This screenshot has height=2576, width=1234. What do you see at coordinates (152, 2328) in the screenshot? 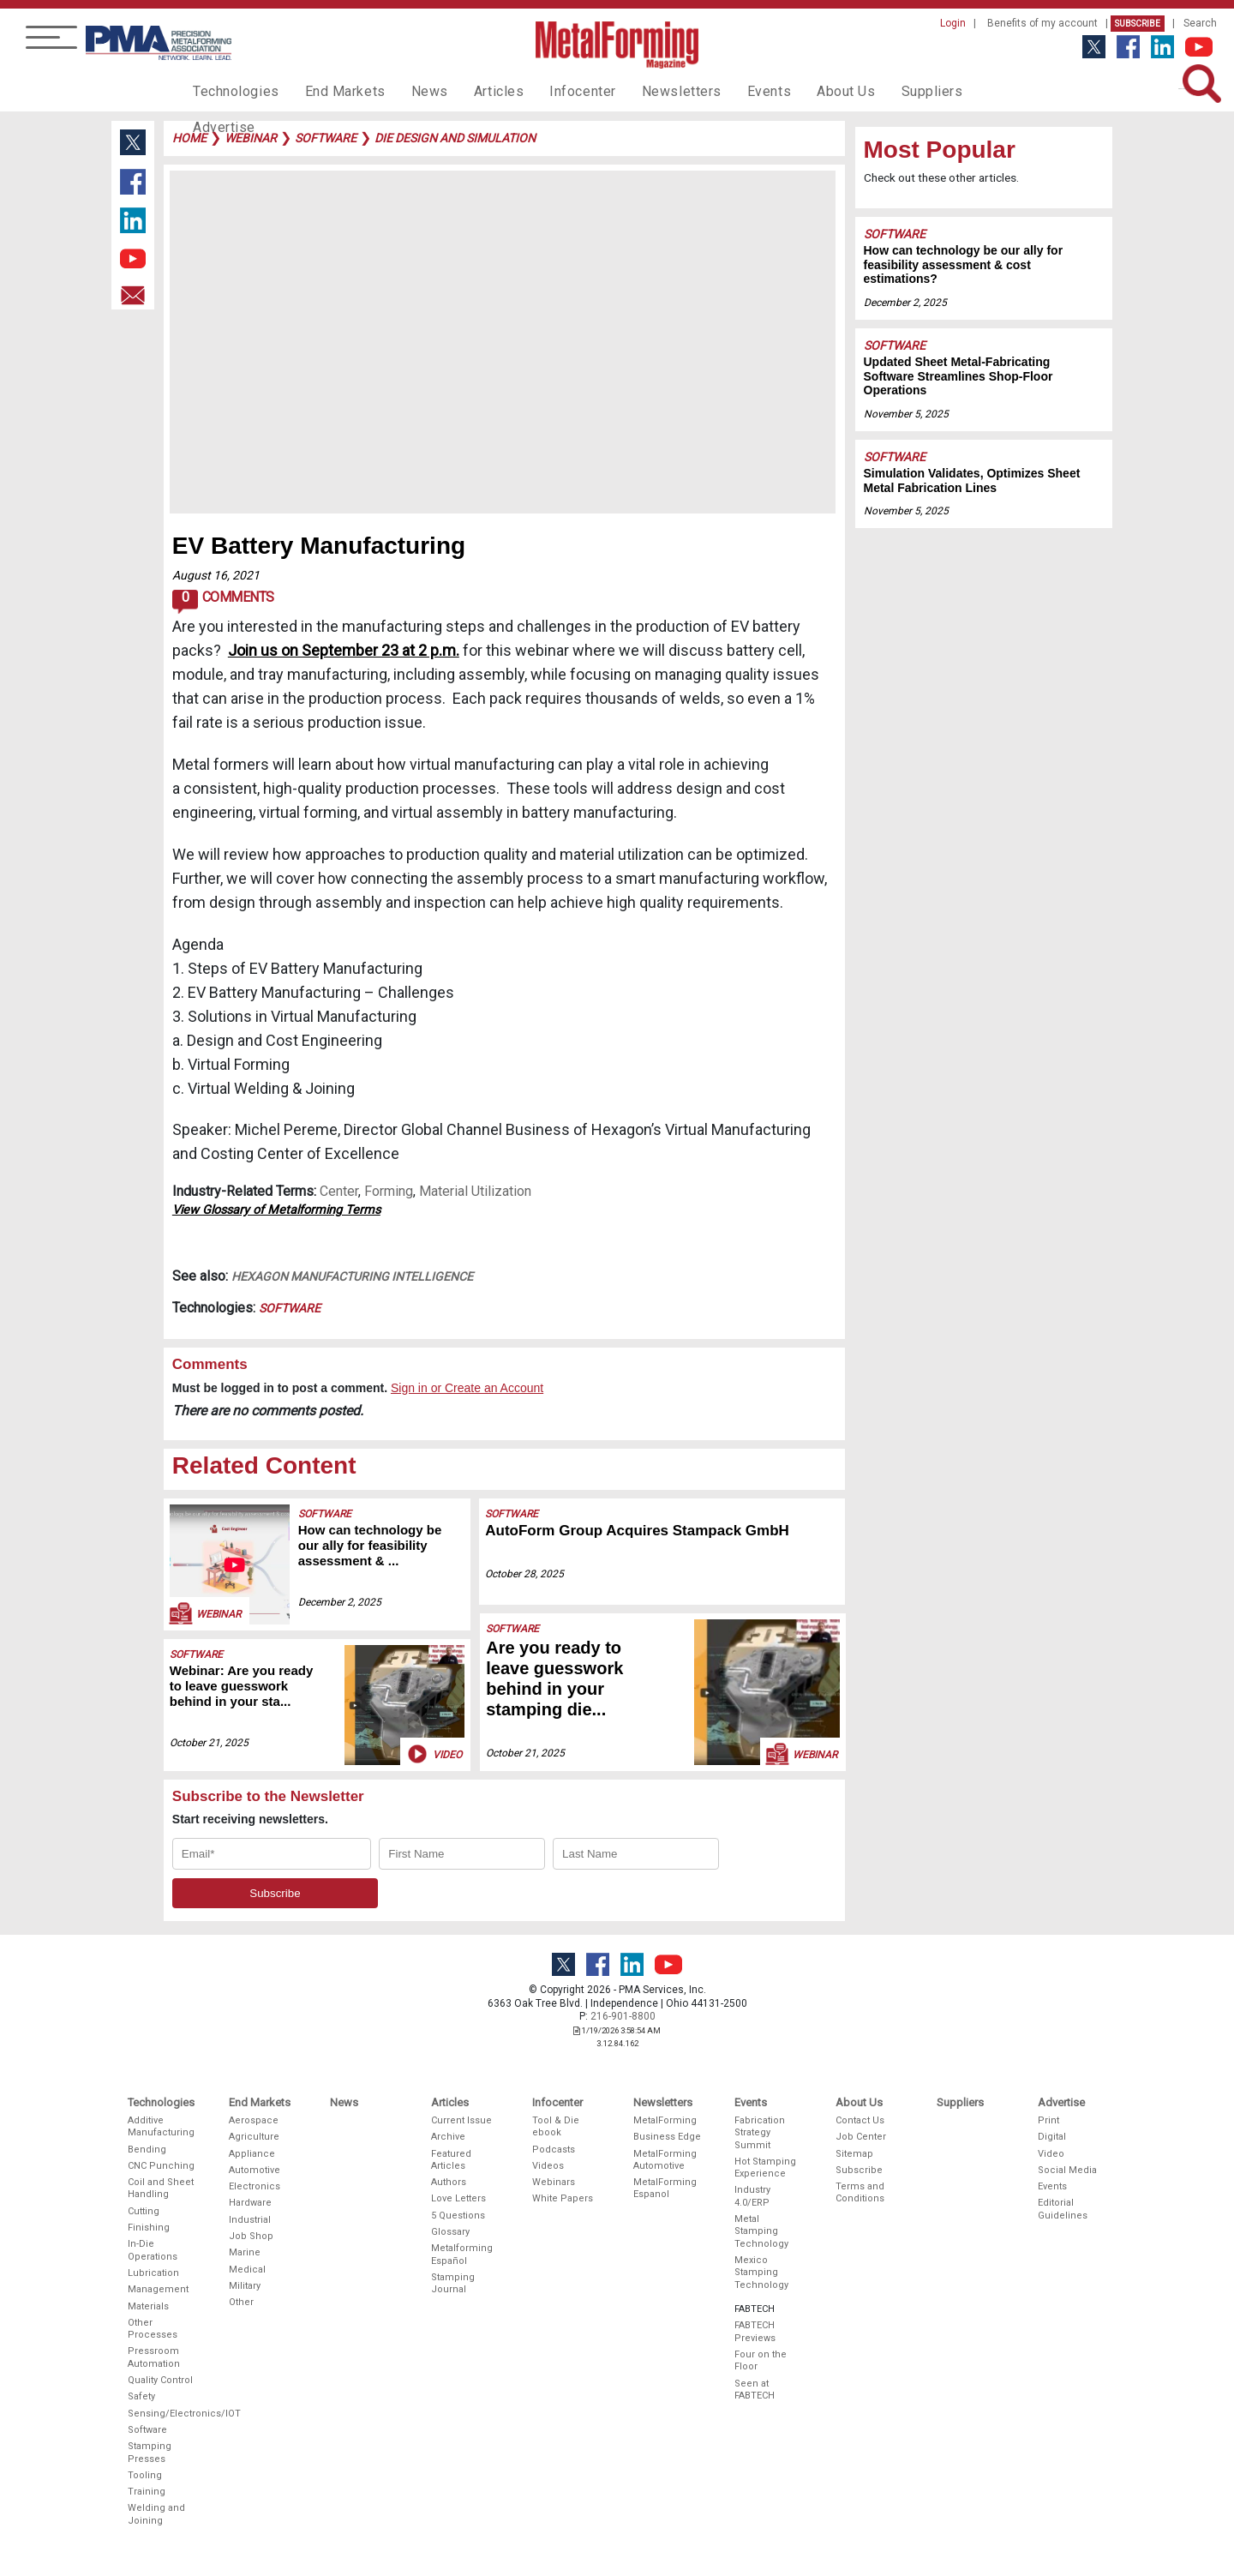
I see `Other Processes` at bounding box center [152, 2328].